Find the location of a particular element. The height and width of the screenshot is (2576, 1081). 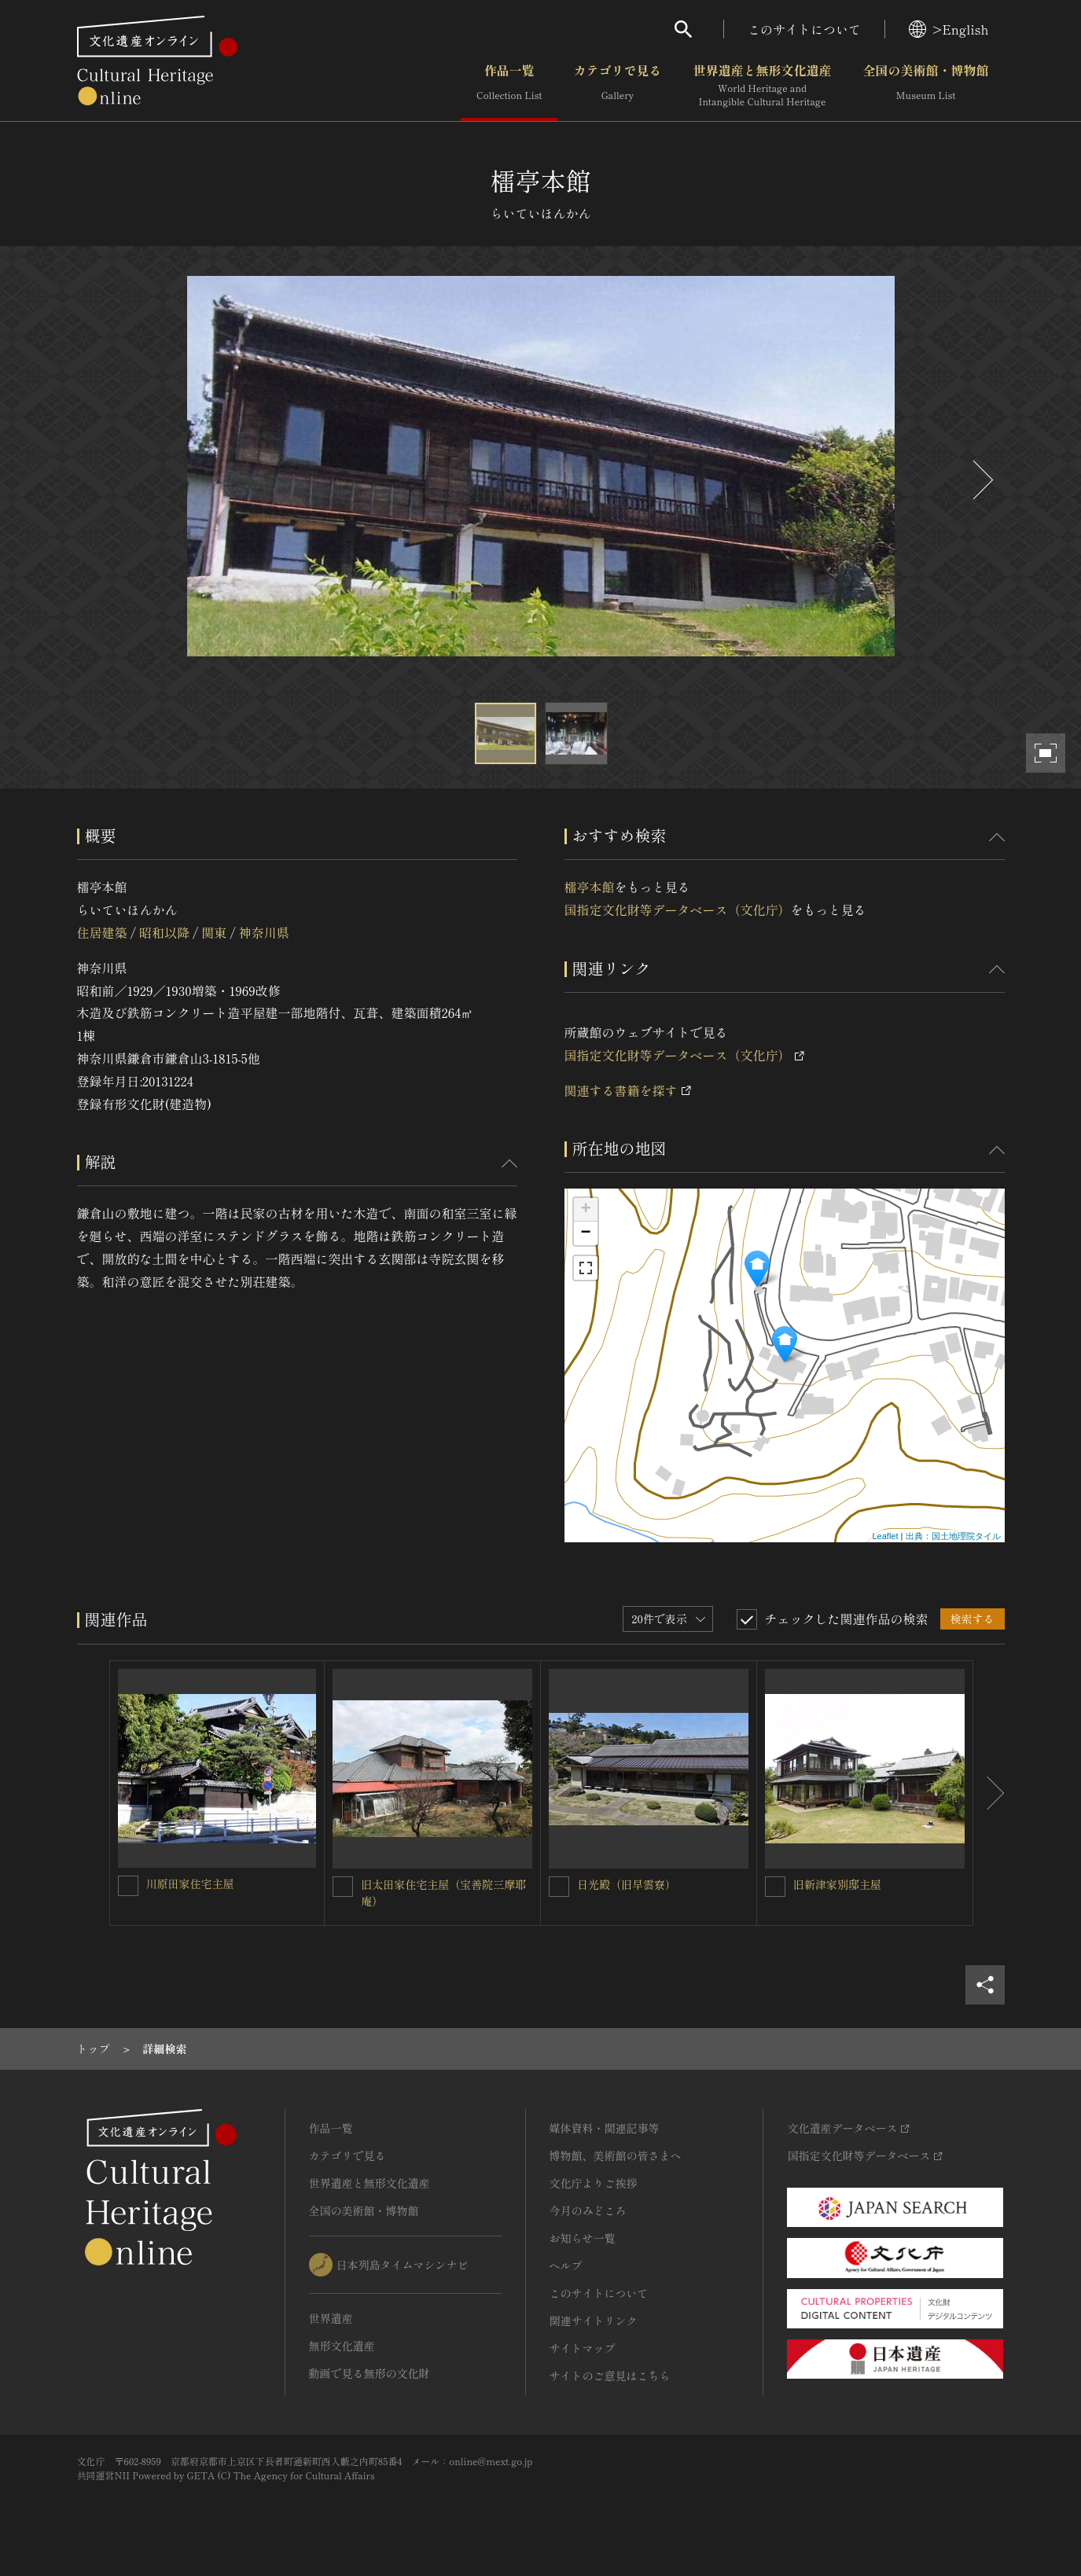

今月のみどころ is located at coordinates (588, 2210).